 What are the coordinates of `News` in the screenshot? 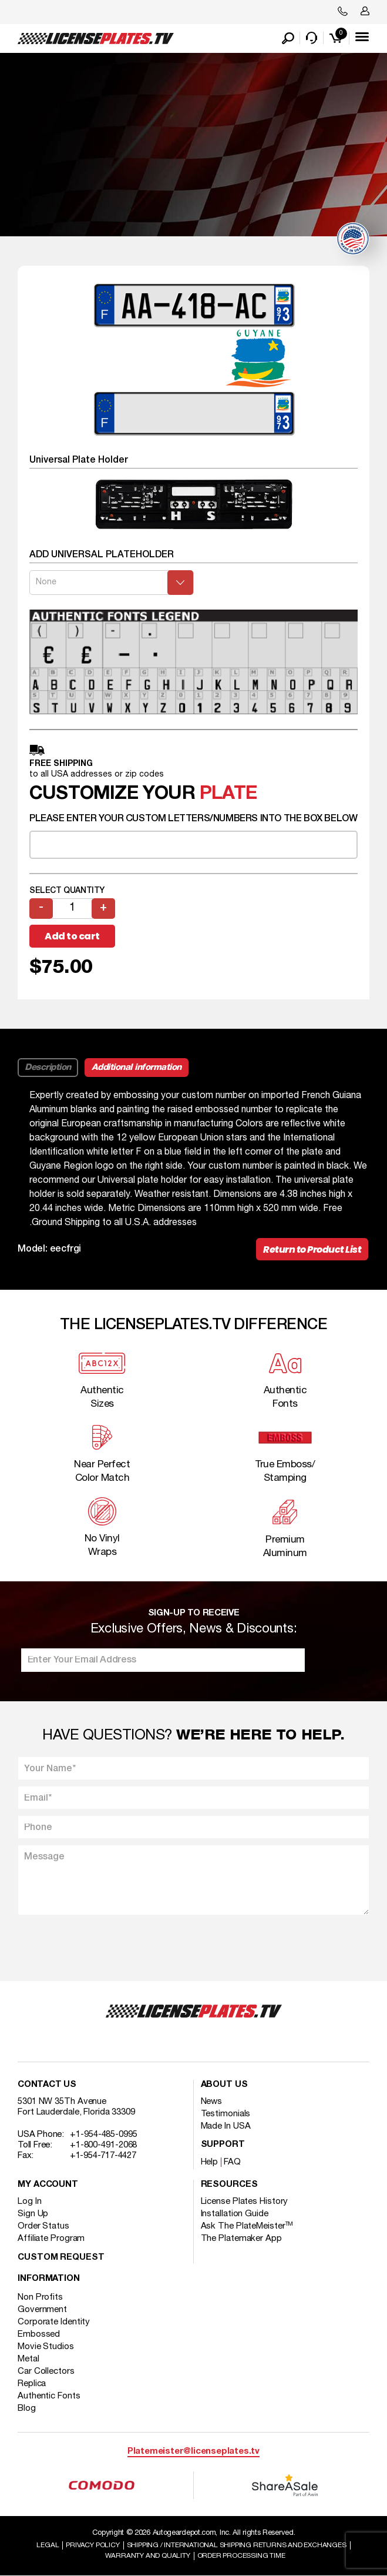 It's located at (212, 2101).